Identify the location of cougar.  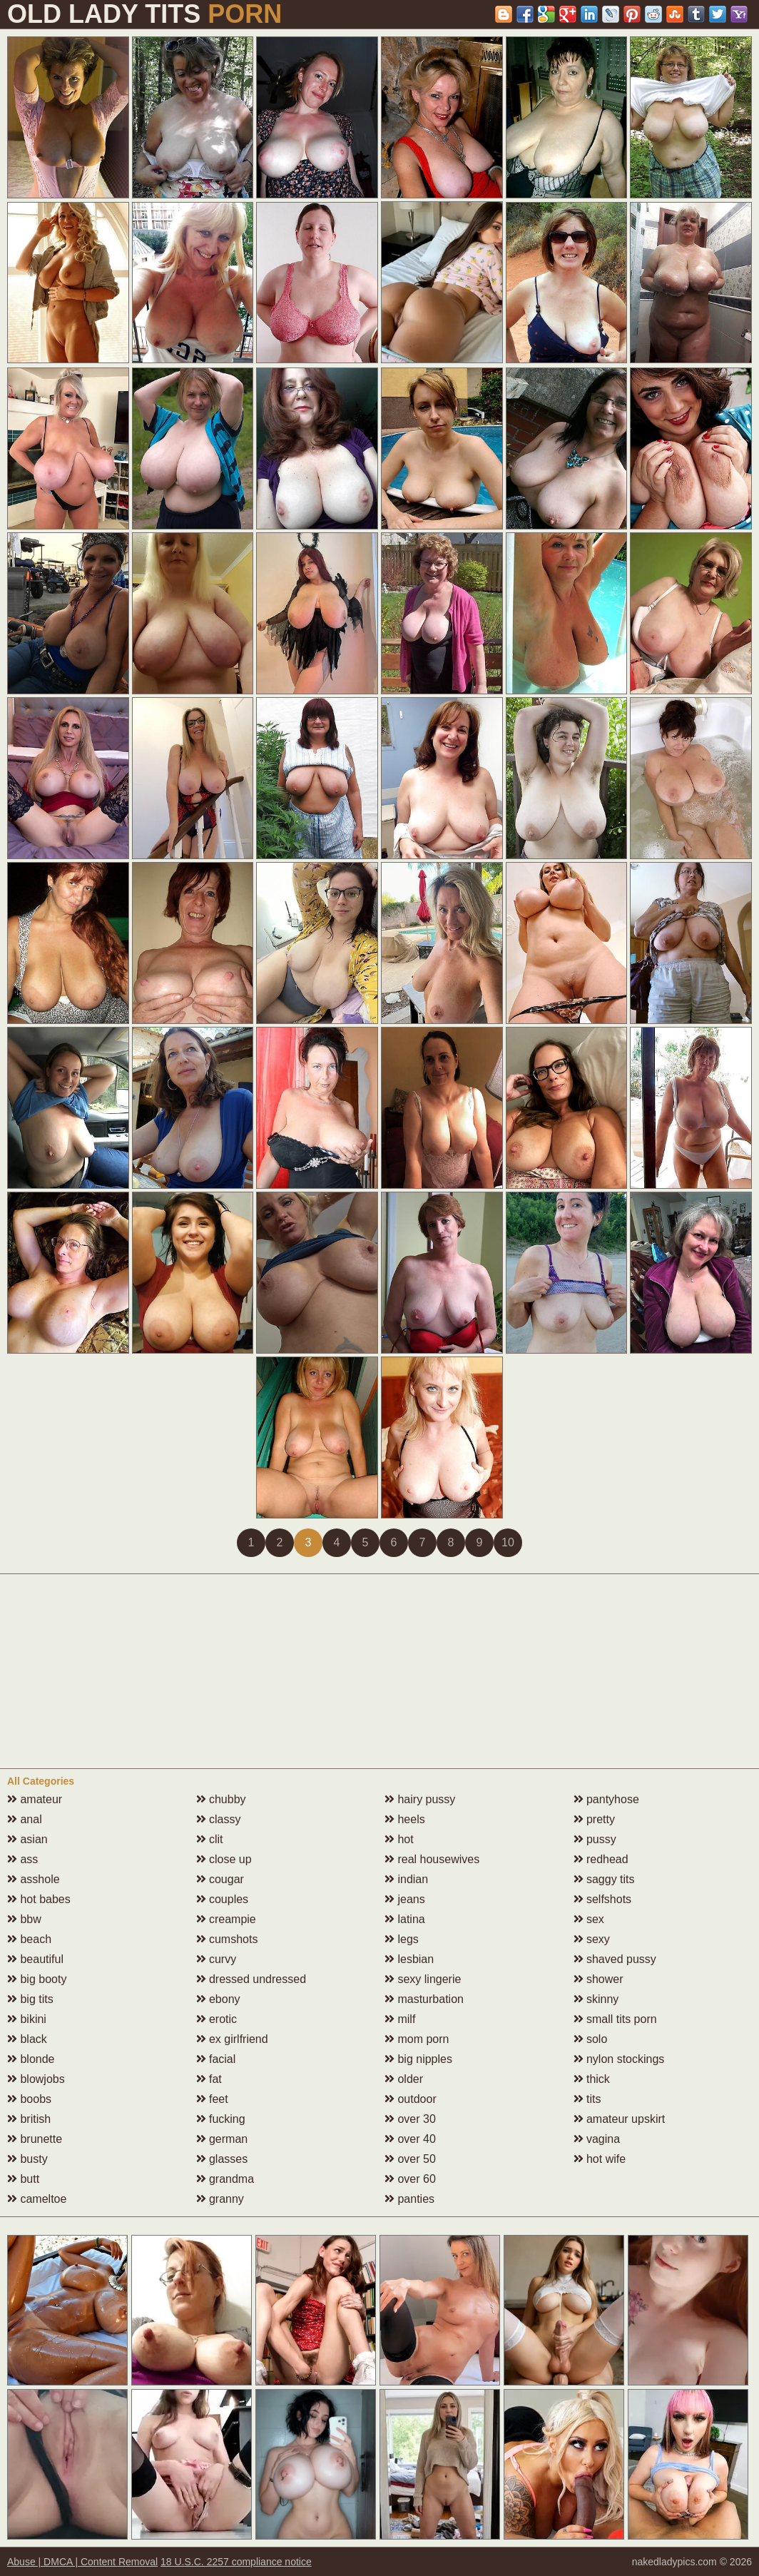
(220, 1879).